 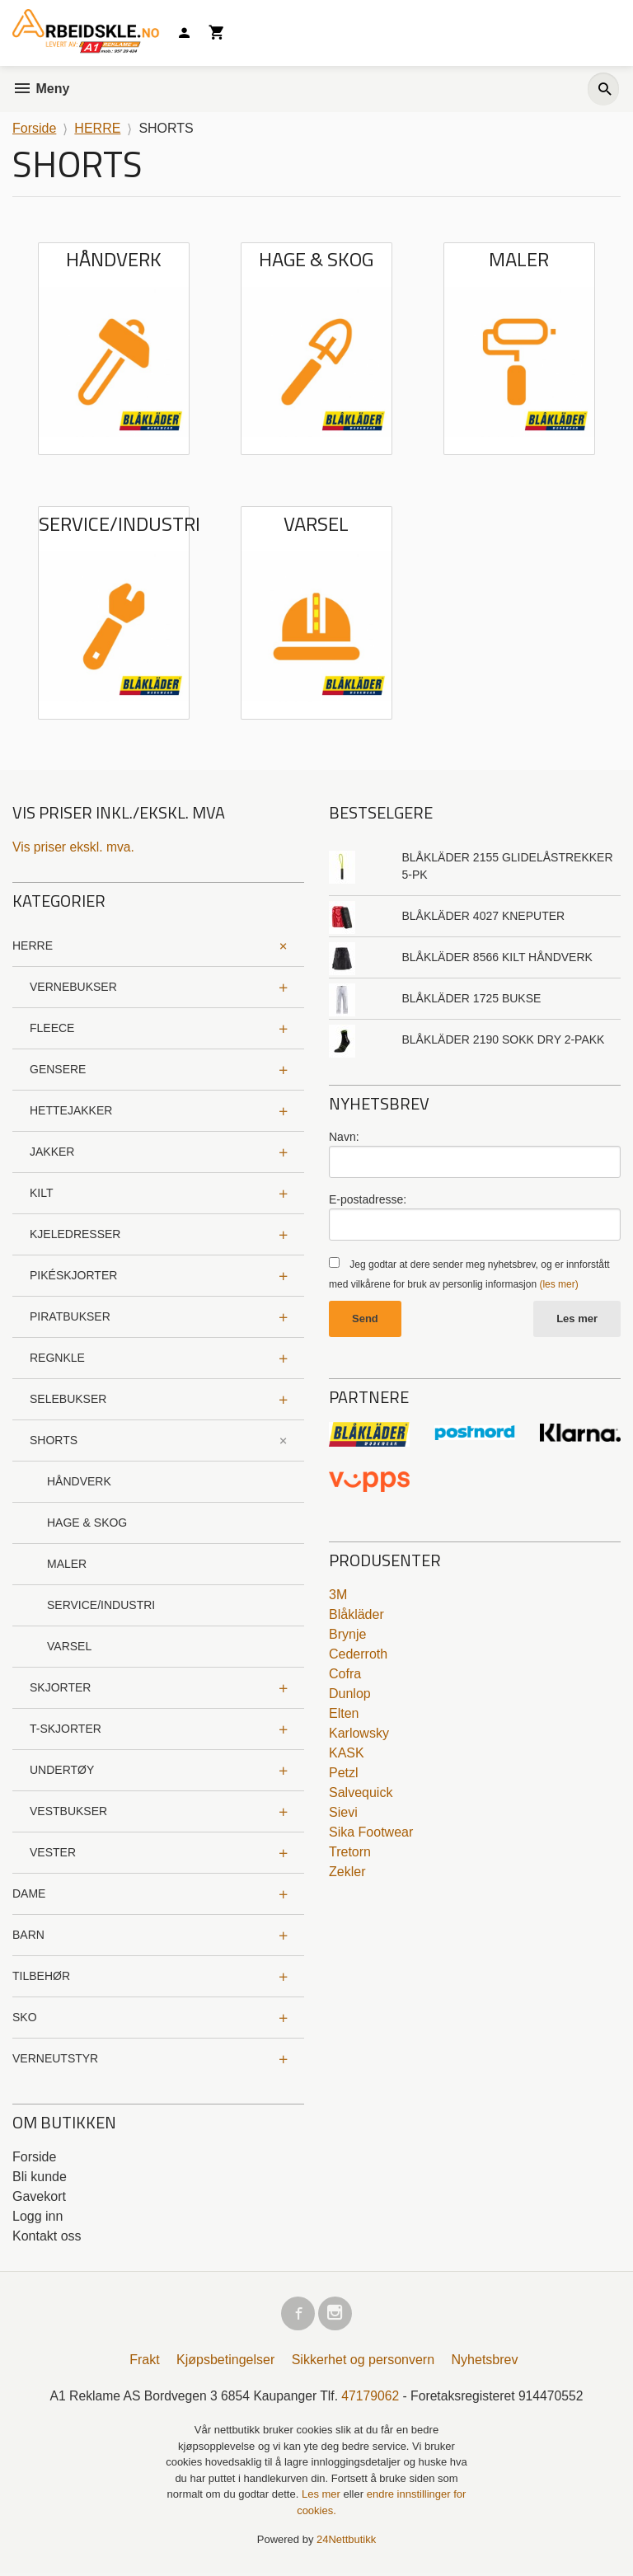 What do you see at coordinates (70, 1316) in the screenshot?
I see `PIRATBUKSER` at bounding box center [70, 1316].